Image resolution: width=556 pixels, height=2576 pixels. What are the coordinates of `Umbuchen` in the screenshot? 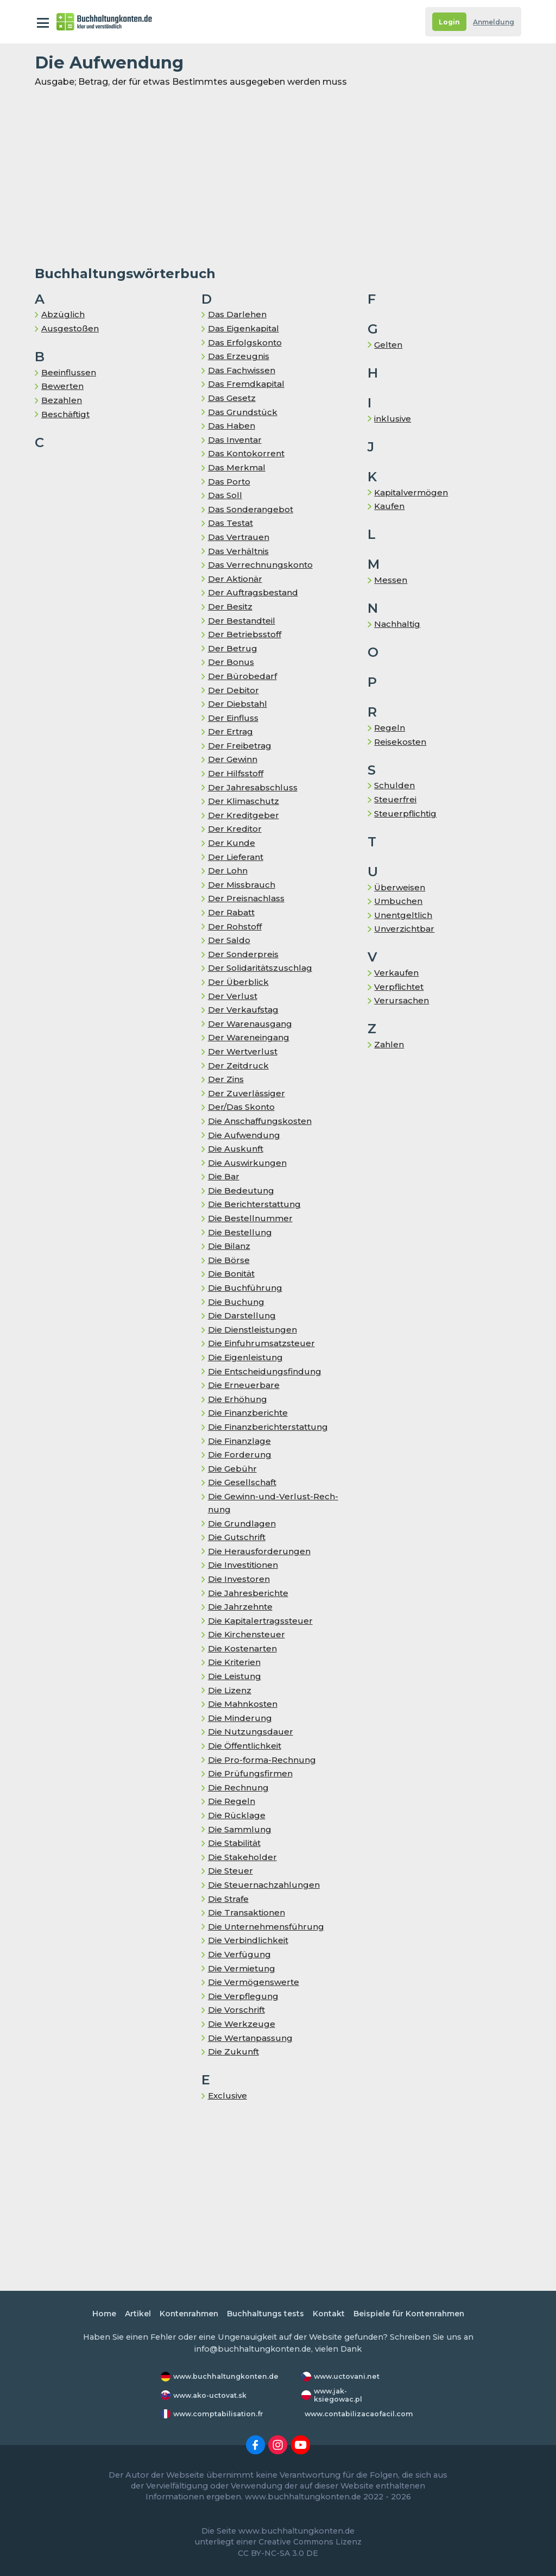 It's located at (398, 901).